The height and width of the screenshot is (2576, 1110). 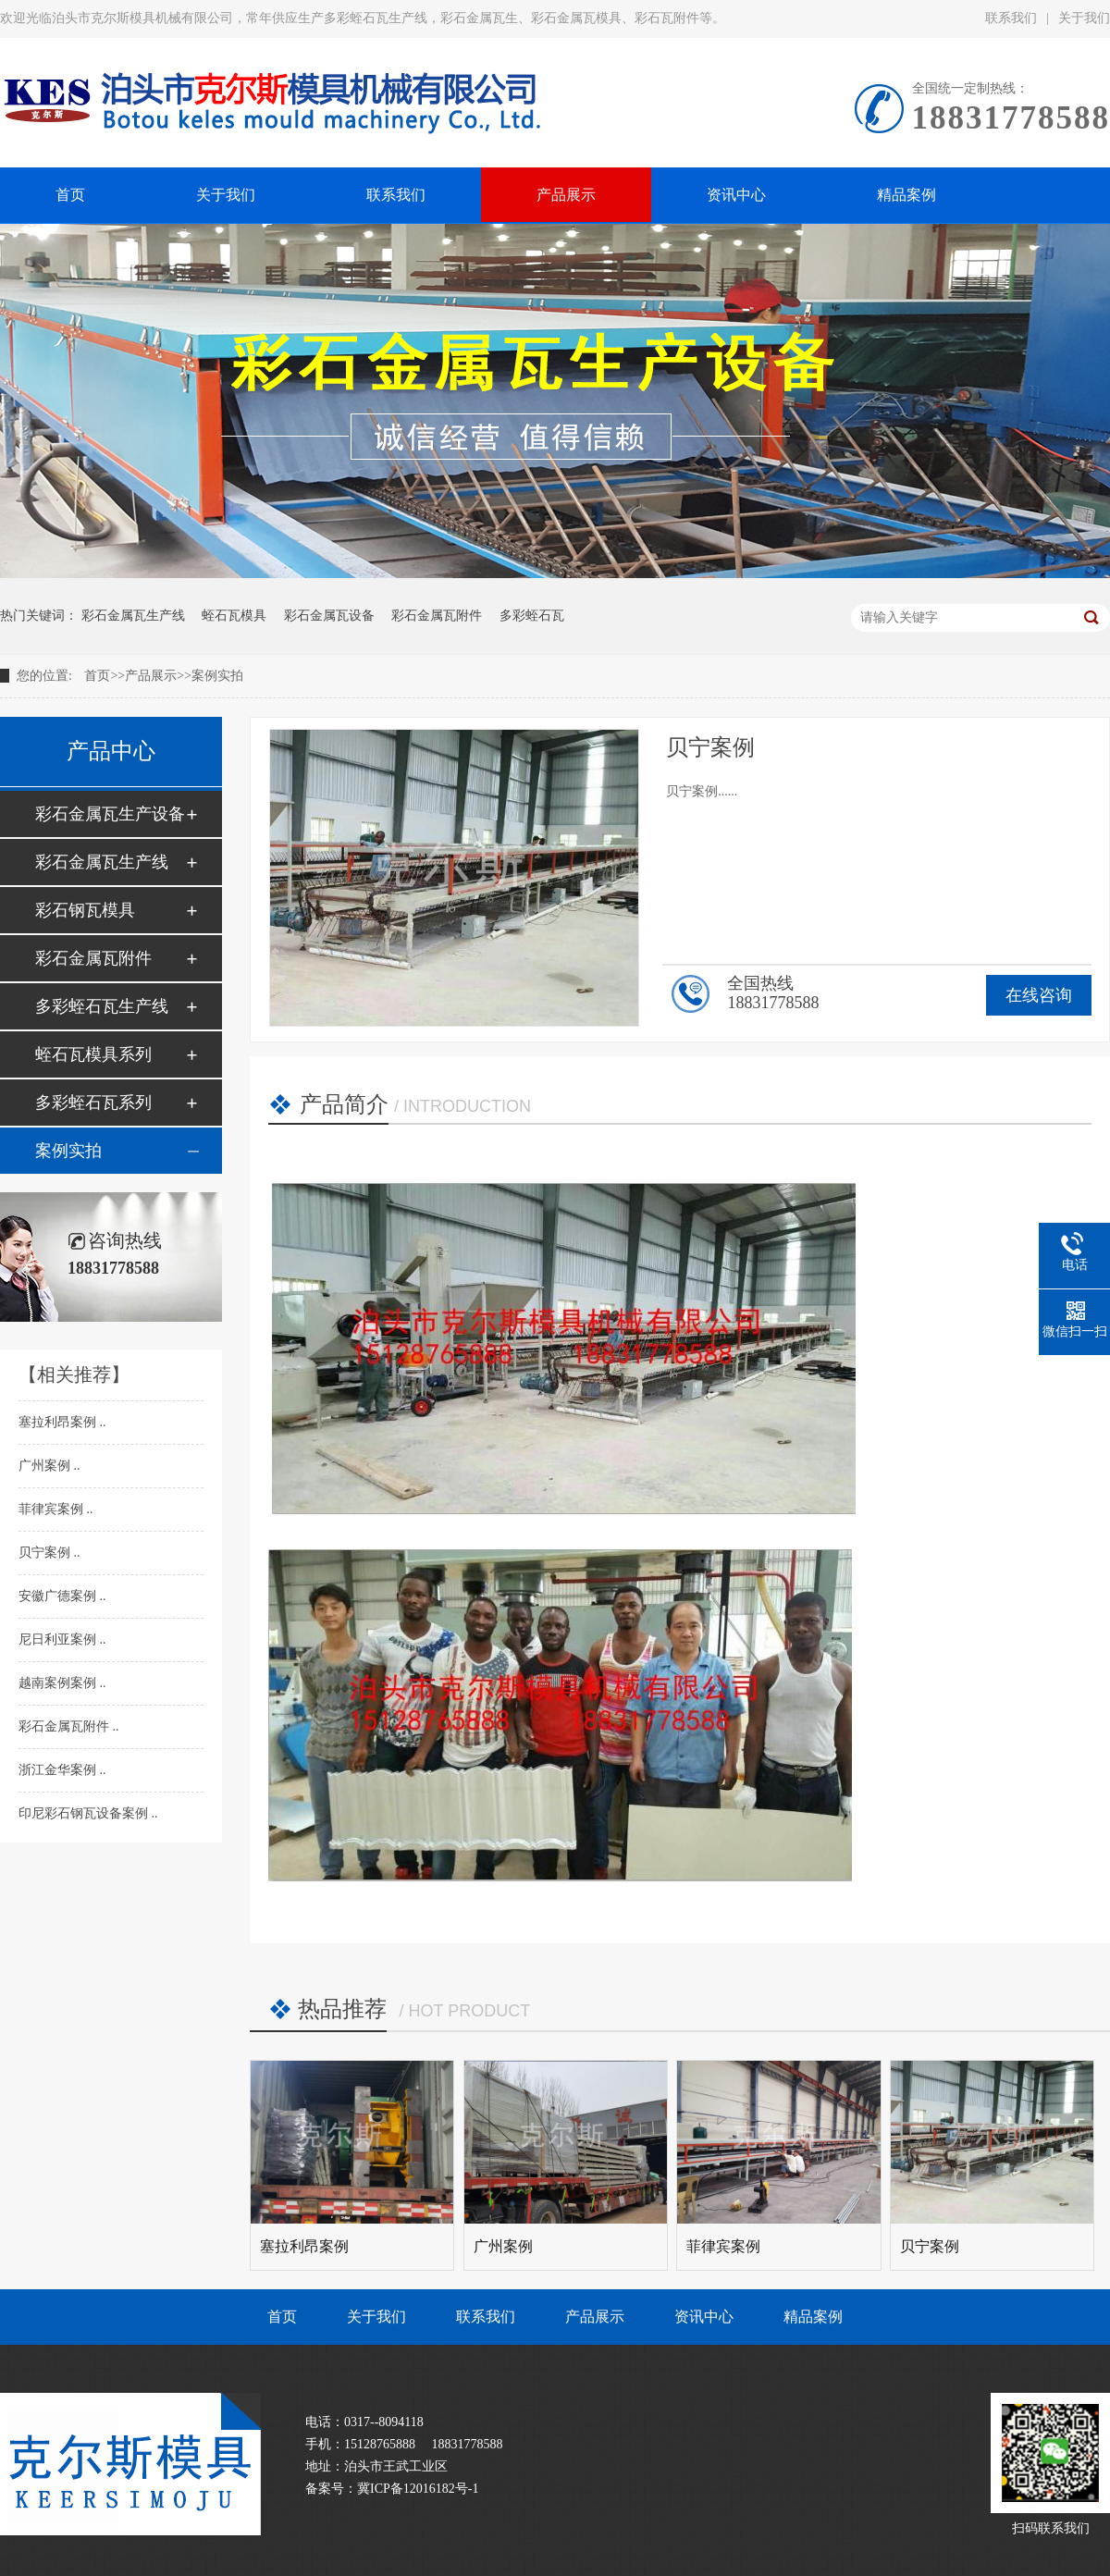 I want to click on 尼日利亚案例, so click(x=59, y=1639).